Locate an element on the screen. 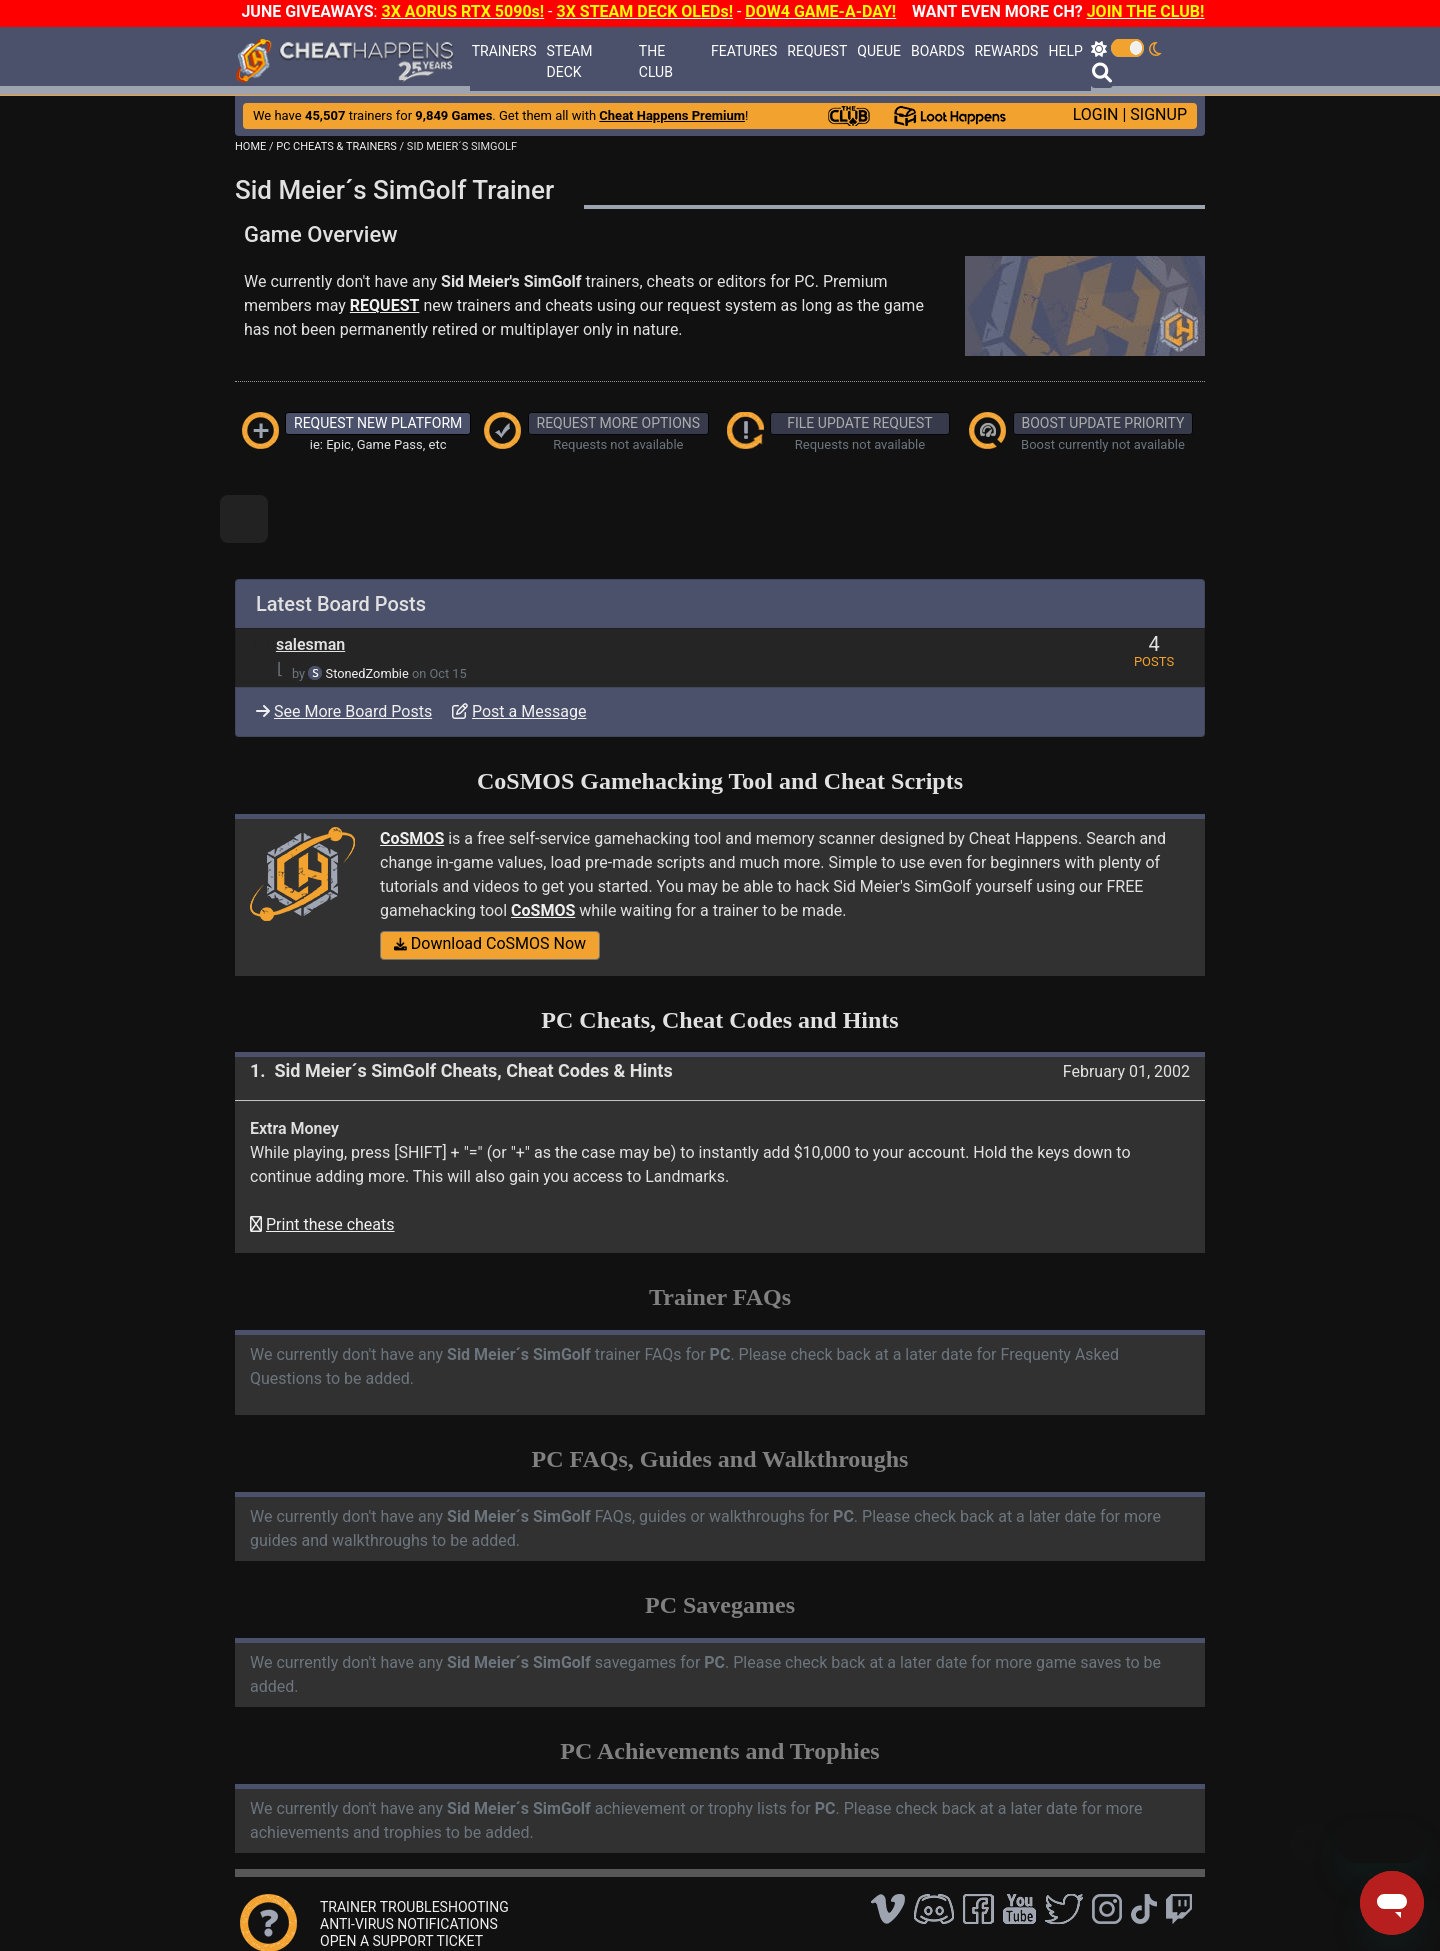 The height and width of the screenshot is (1951, 1440). SIGNUP is located at coordinates (1158, 114).